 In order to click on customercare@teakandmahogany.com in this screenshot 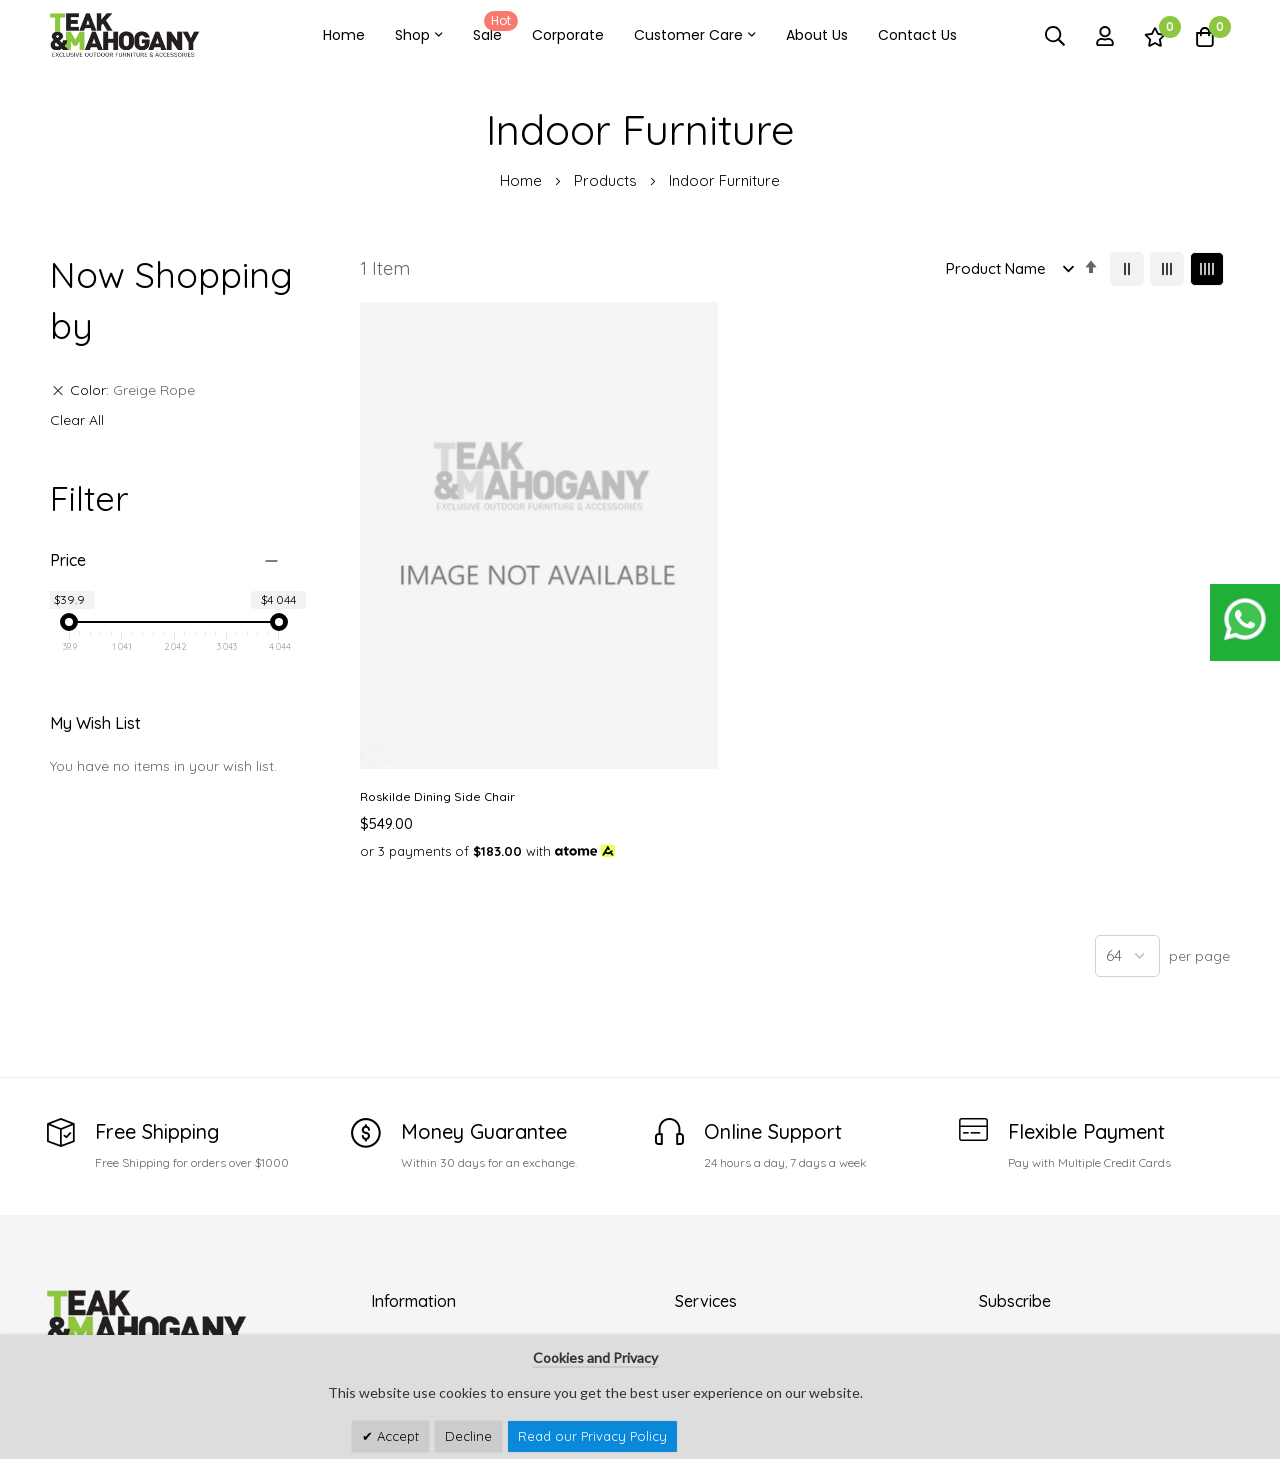, I will do `click(181, 1298)`.